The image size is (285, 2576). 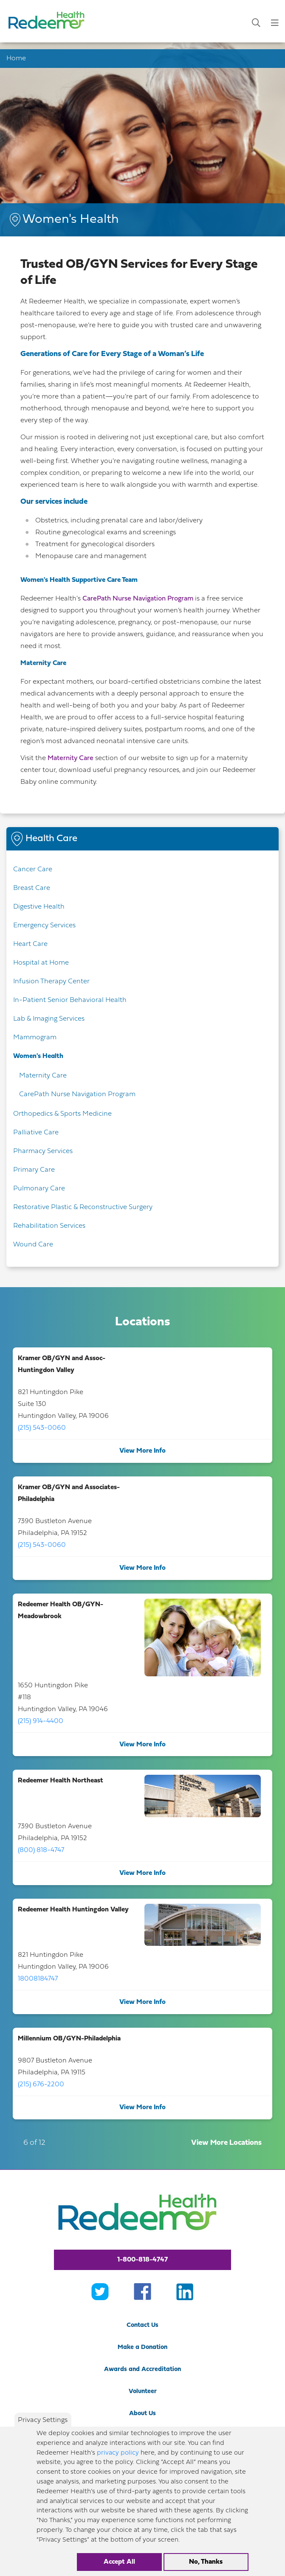 What do you see at coordinates (137, 598) in the screenshot?
I see `CarePath Nurse Navigation Program` at bounding box center [137, 598].